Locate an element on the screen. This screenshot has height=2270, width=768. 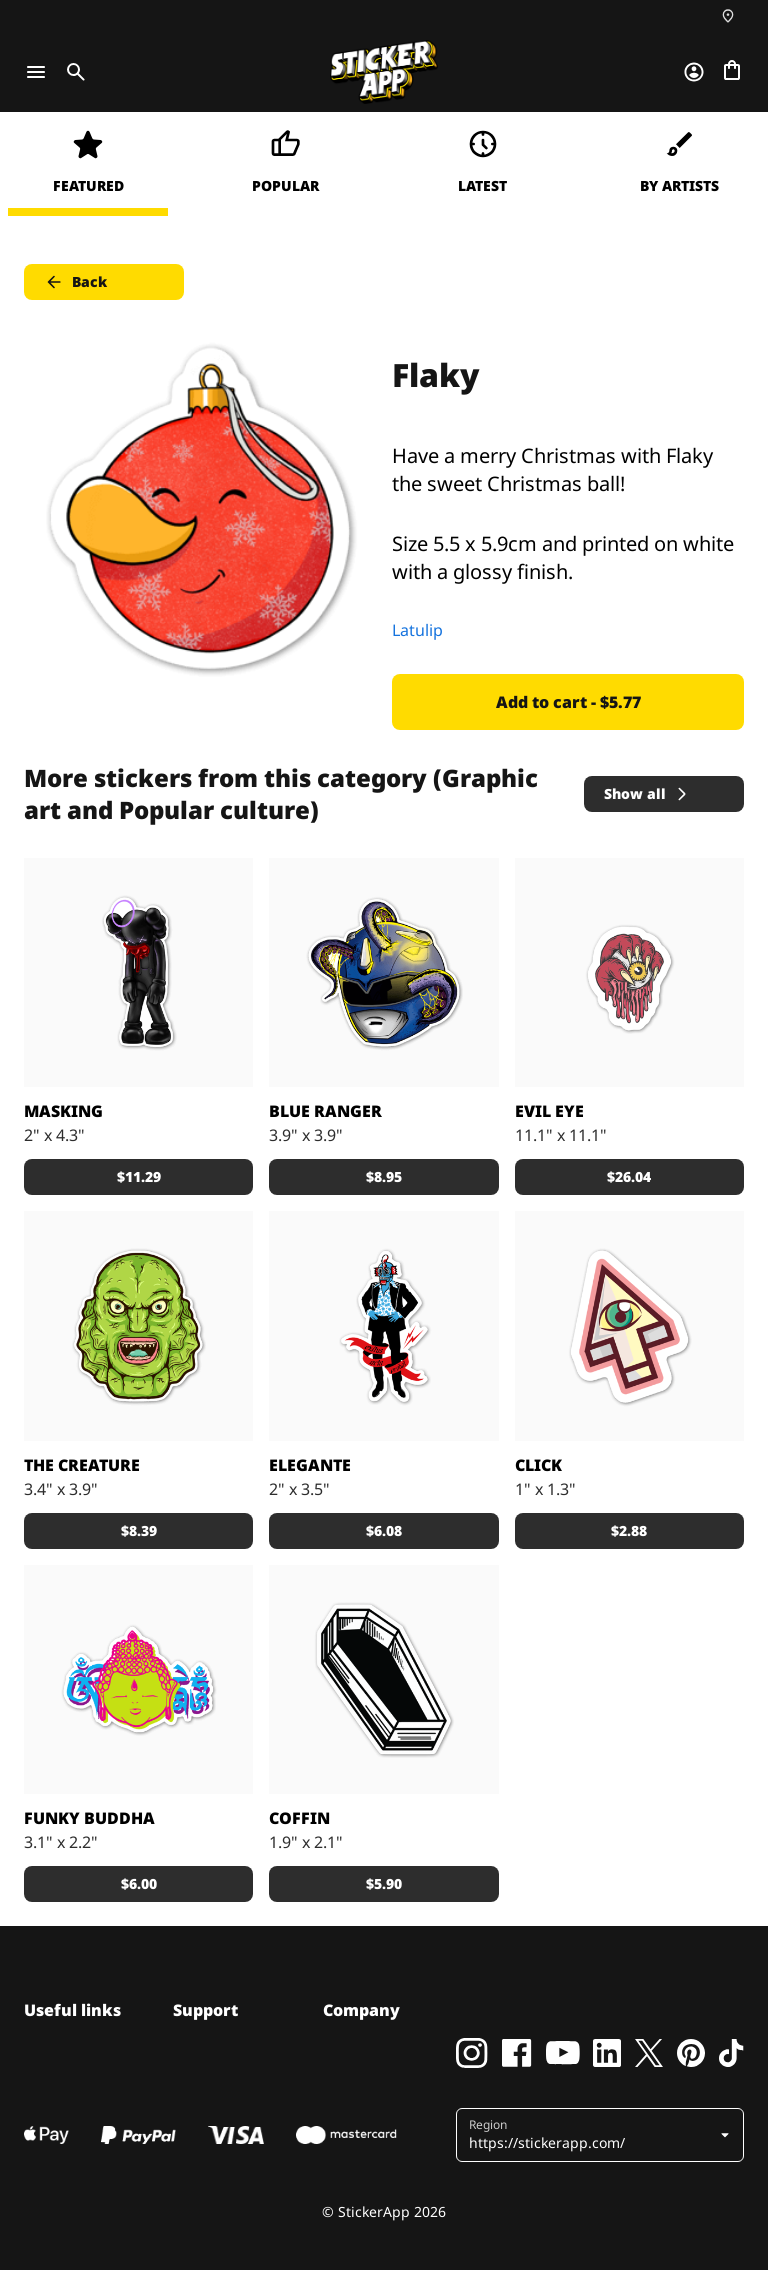
Latulip is located at coordinates (417, 630).